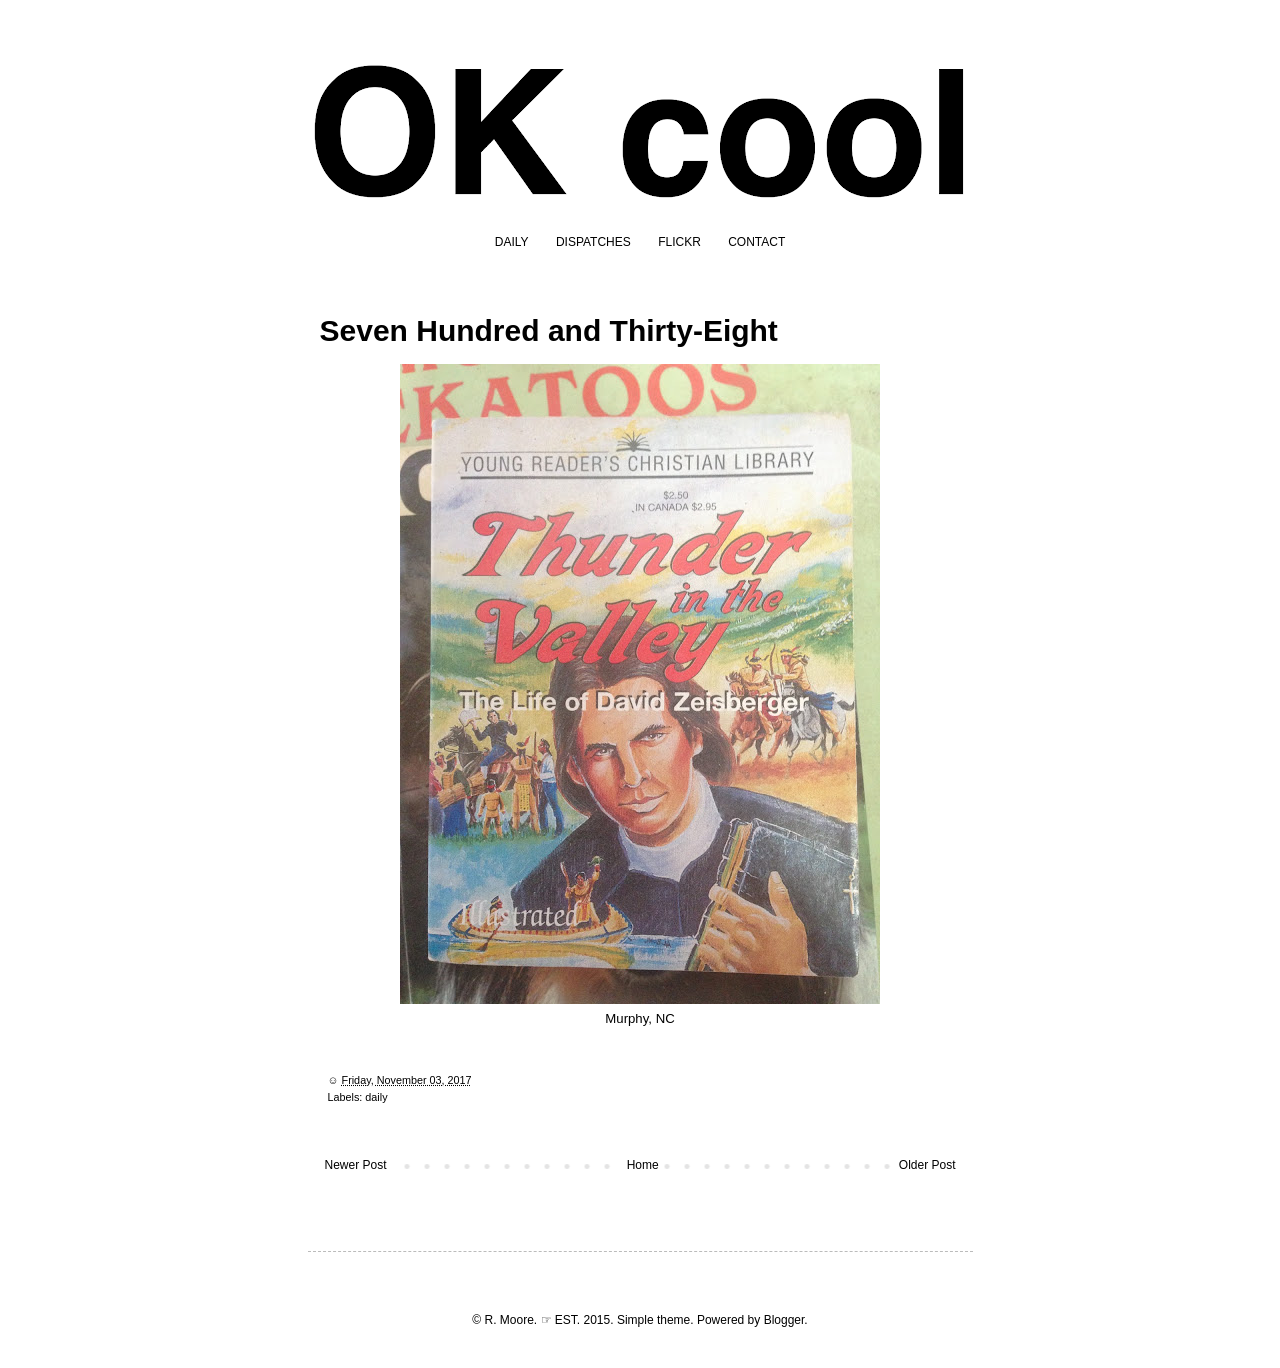 This screenshot has height=1368, width=1280. What do you see at coordinates (784, 1320) in the screenshot?
I see `Blogger` at bounding box center [784, 1320].